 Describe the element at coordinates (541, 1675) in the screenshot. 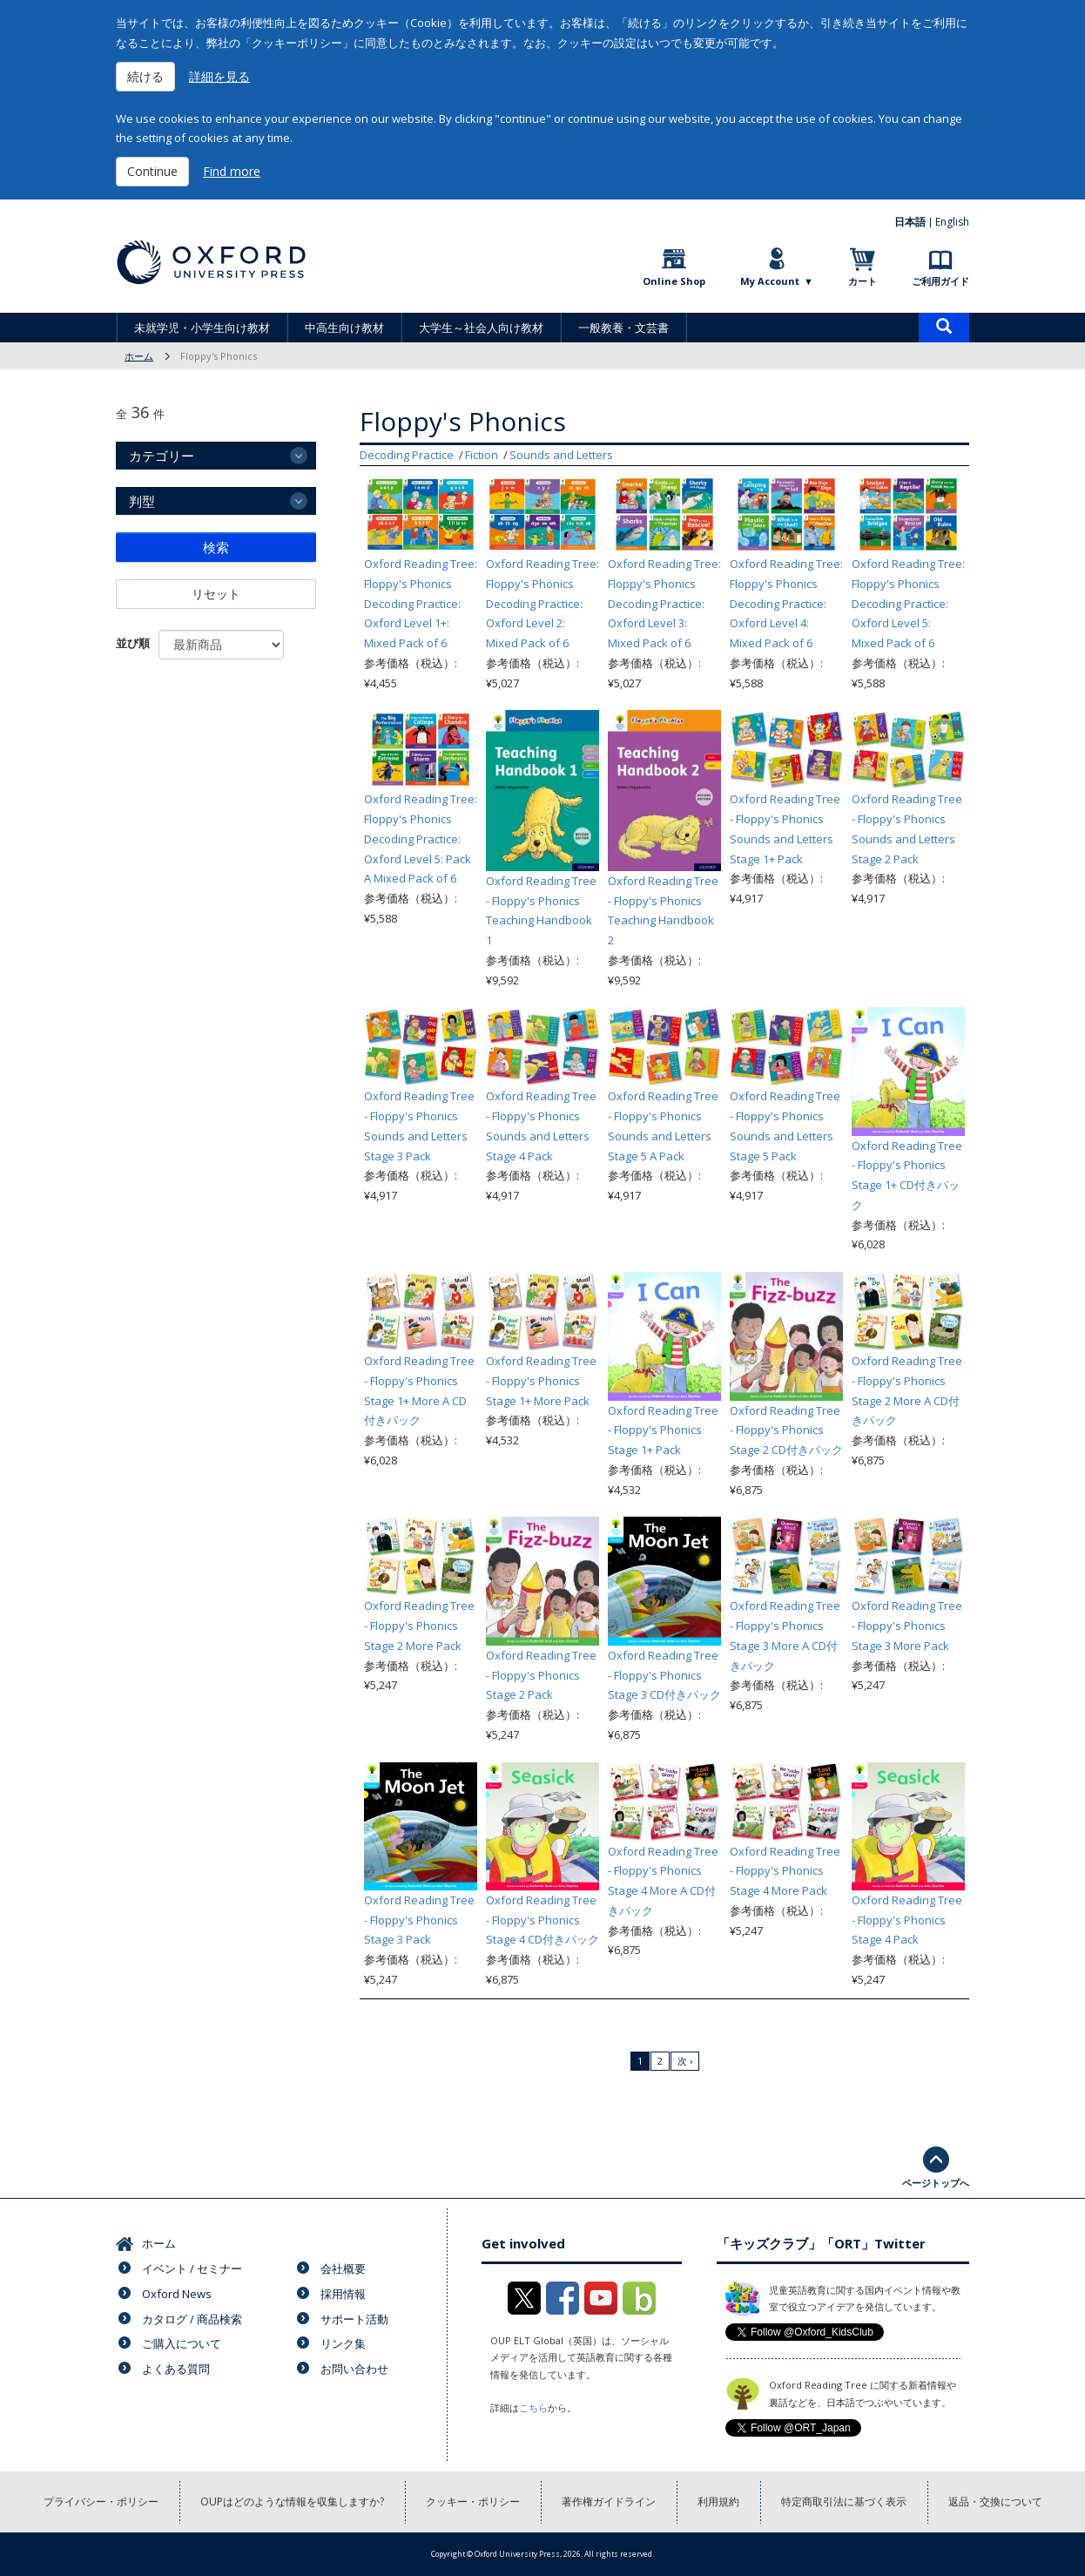

I see `Oxford Reading Tree - Floppy's Phonics Stage 2 Pack` at that location.